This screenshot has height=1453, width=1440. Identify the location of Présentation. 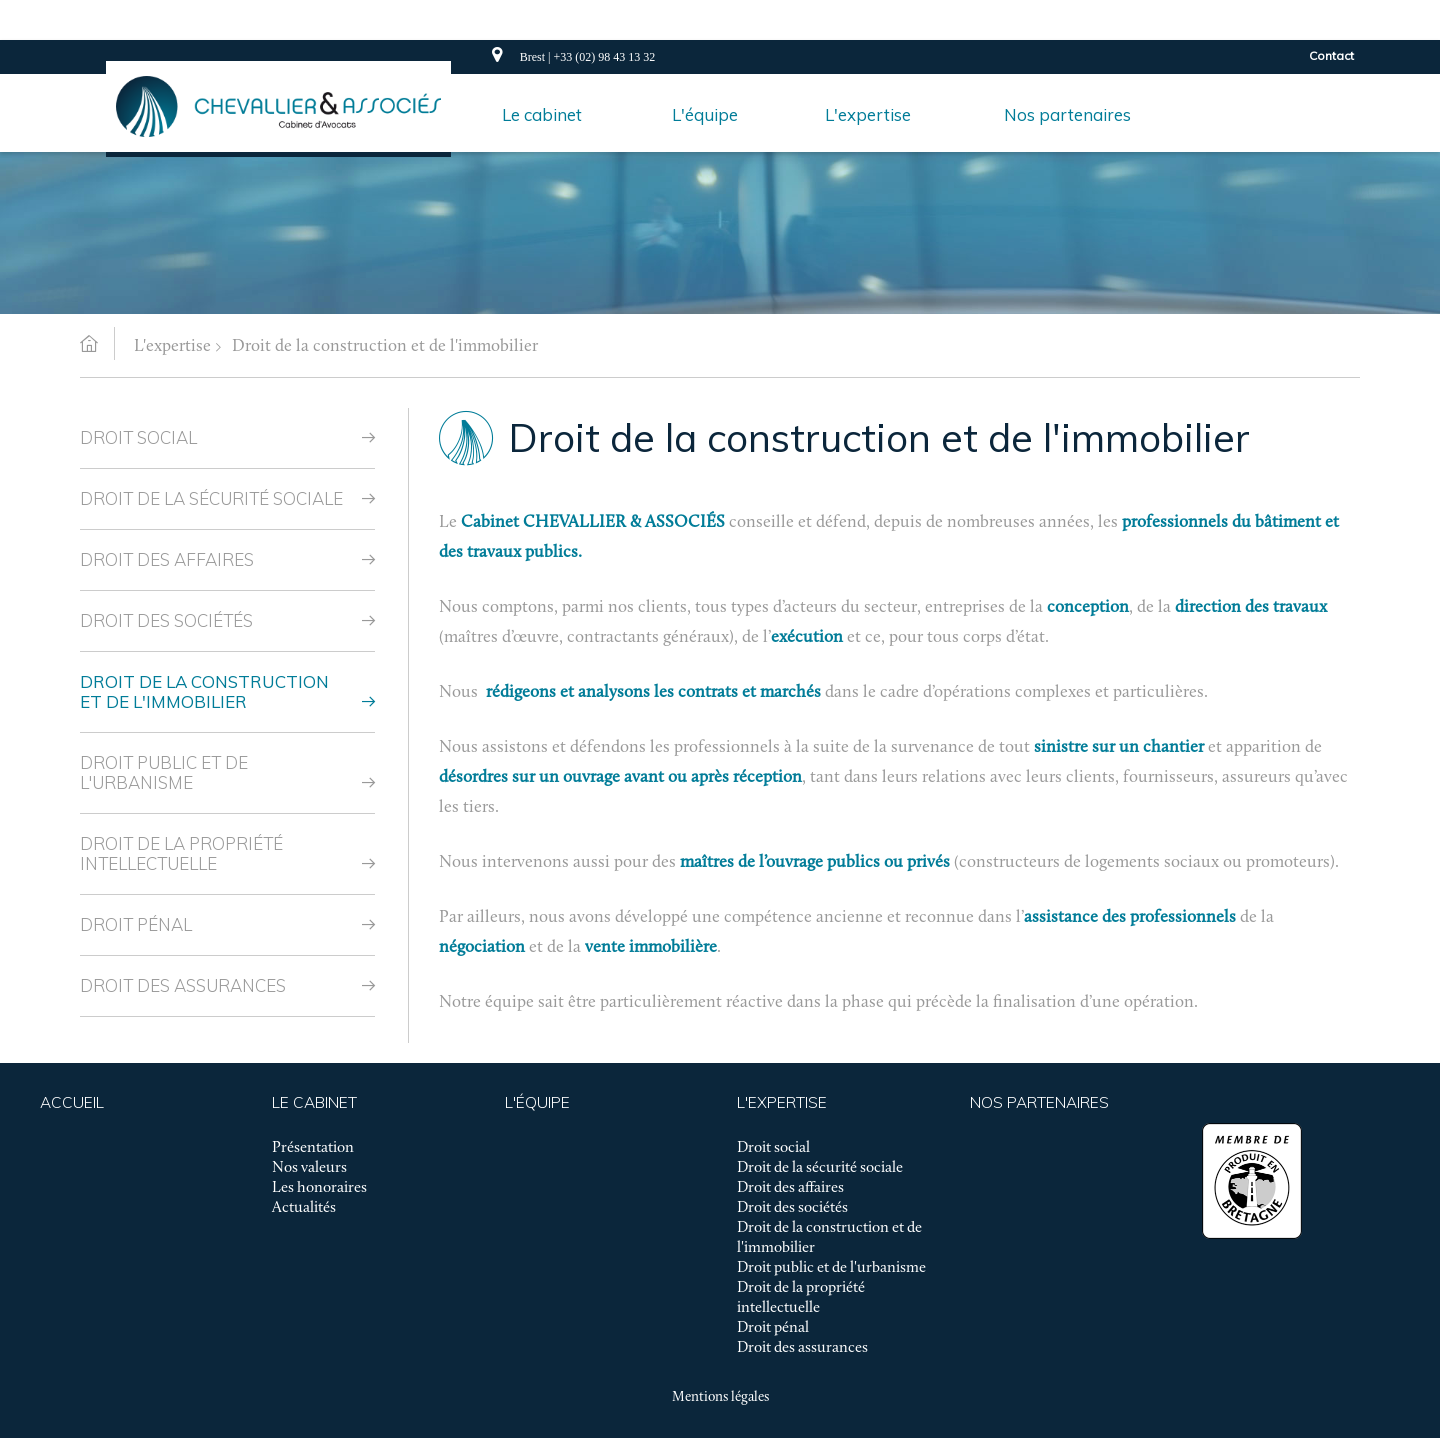
(313, 1148).